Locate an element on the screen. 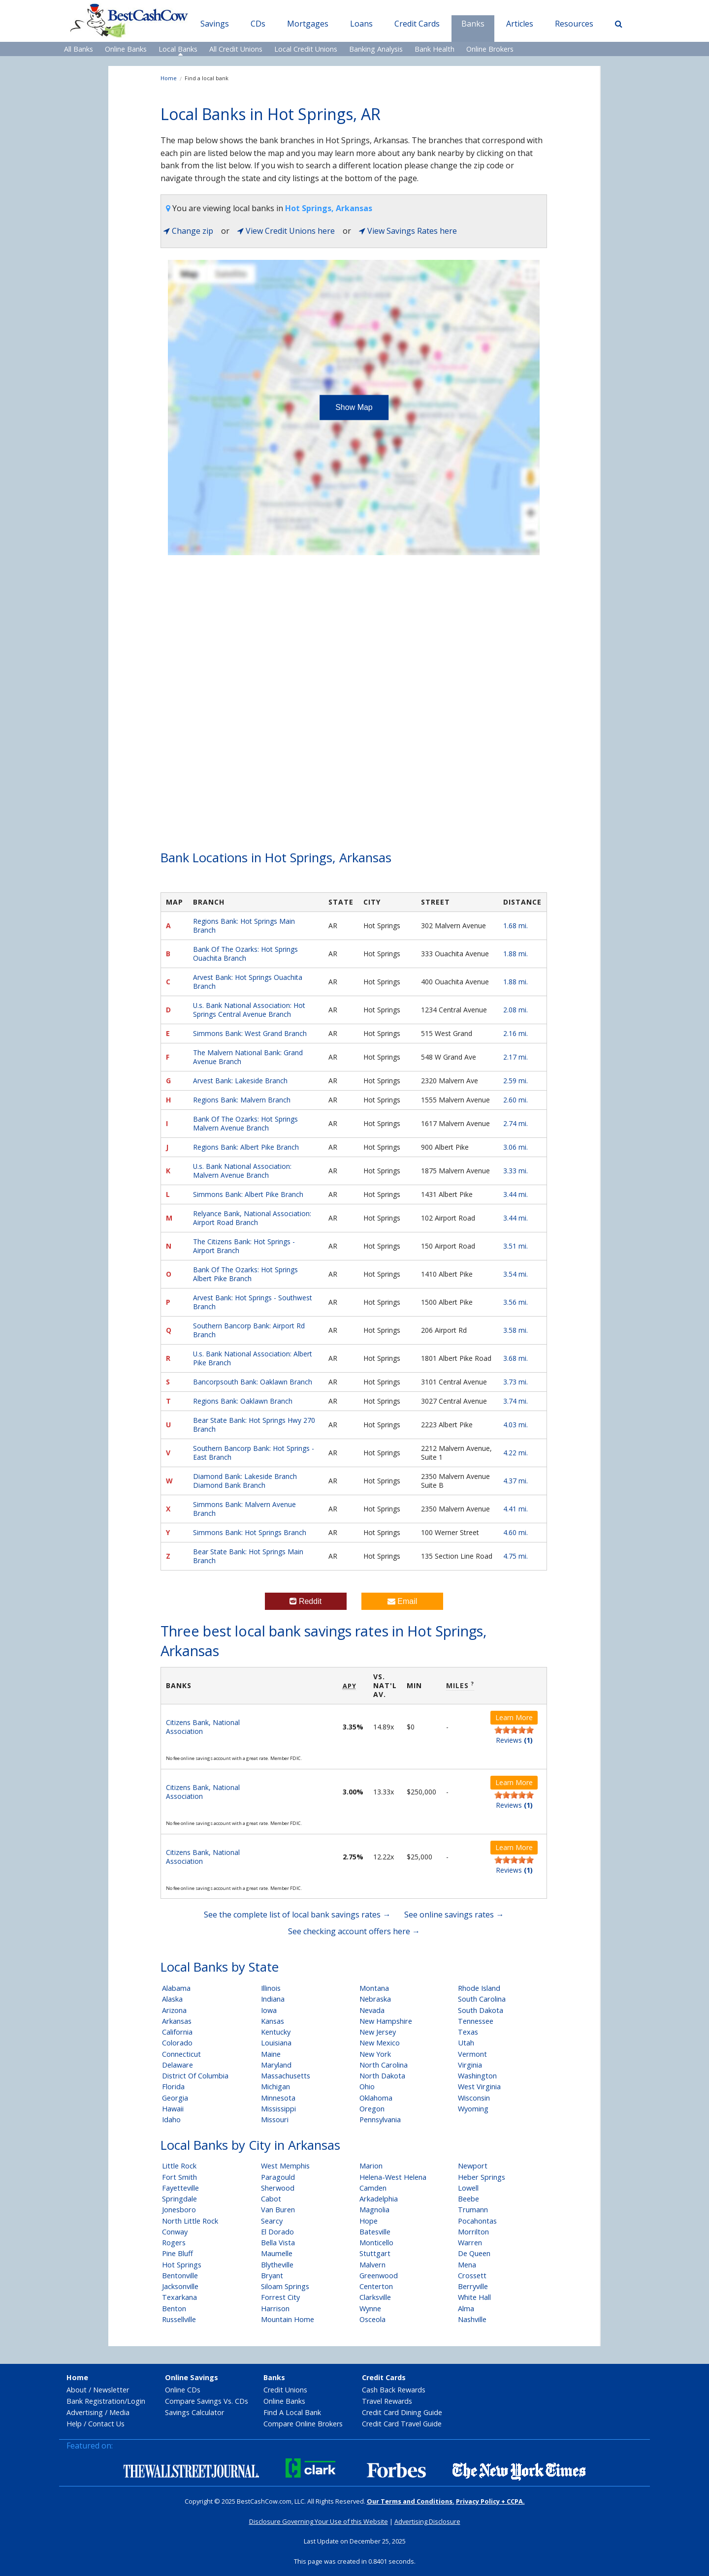 The image size is (709, 2576). Savings is located at coordinates (214, 23).